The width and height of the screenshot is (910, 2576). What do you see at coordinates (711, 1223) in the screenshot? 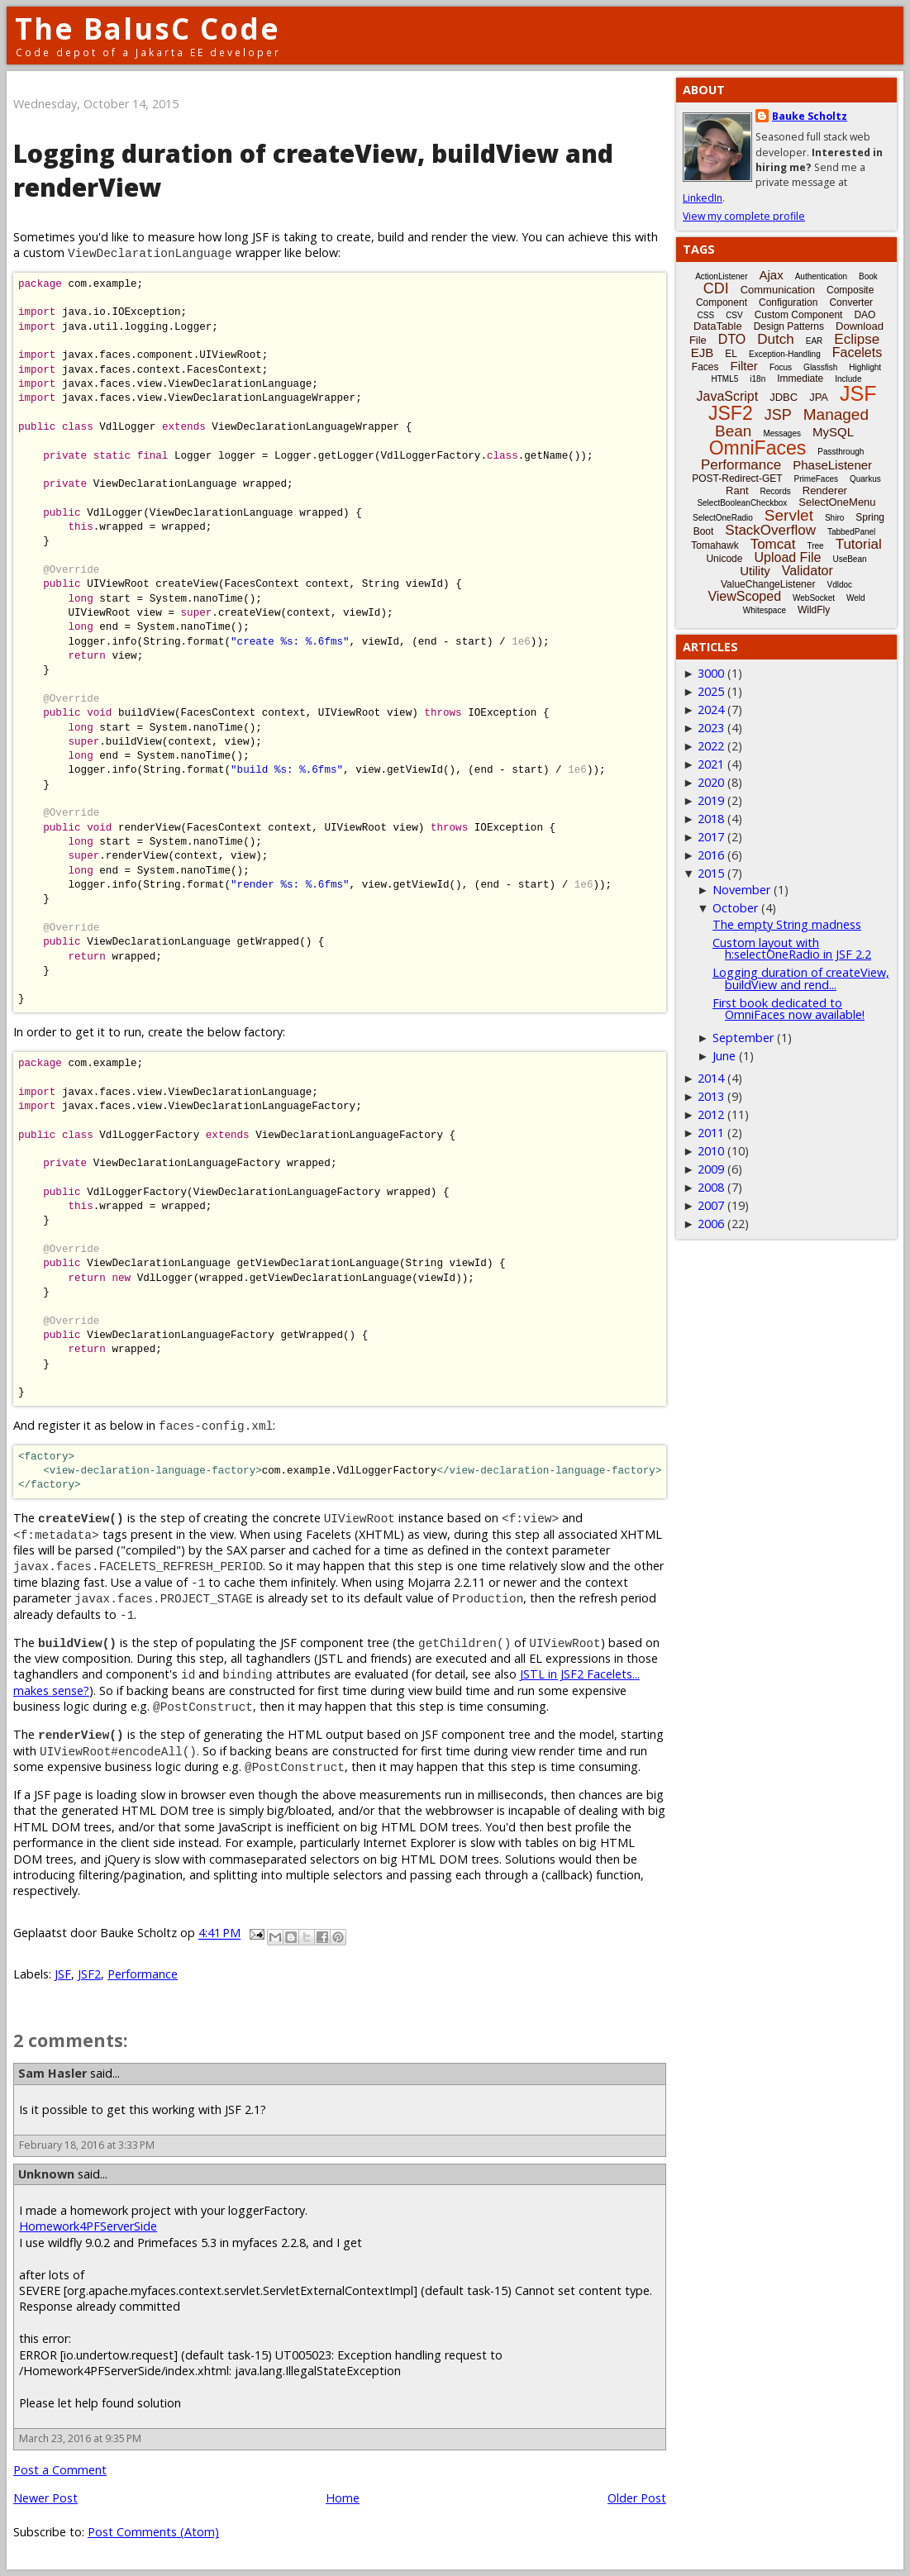
I see `2006` at bounding box center [711, 1223].